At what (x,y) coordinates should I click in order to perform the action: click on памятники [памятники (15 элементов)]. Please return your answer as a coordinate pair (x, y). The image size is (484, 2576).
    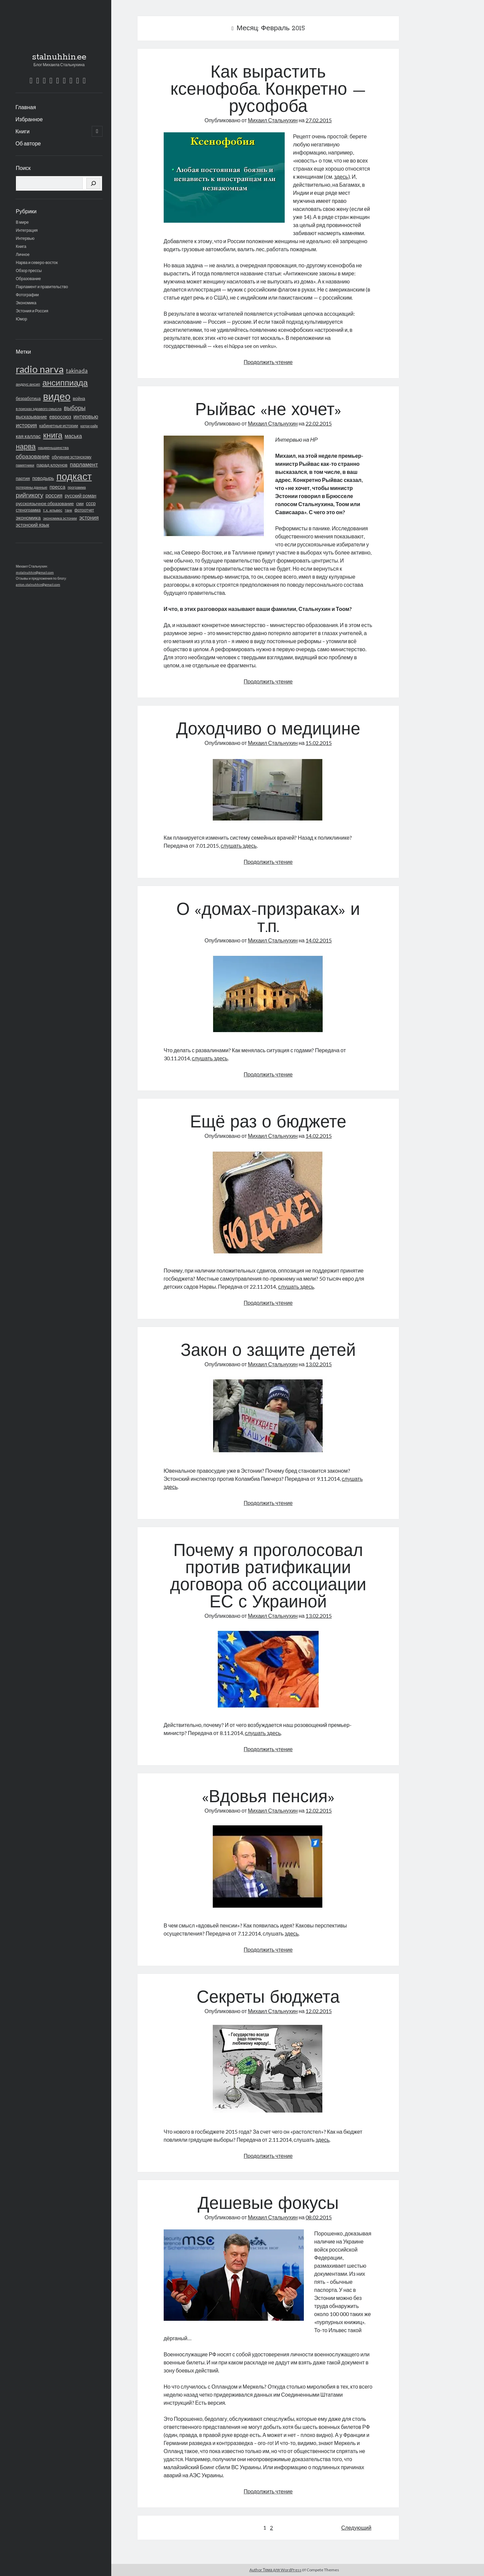
    Looking at the image, I should click on (25, 465).